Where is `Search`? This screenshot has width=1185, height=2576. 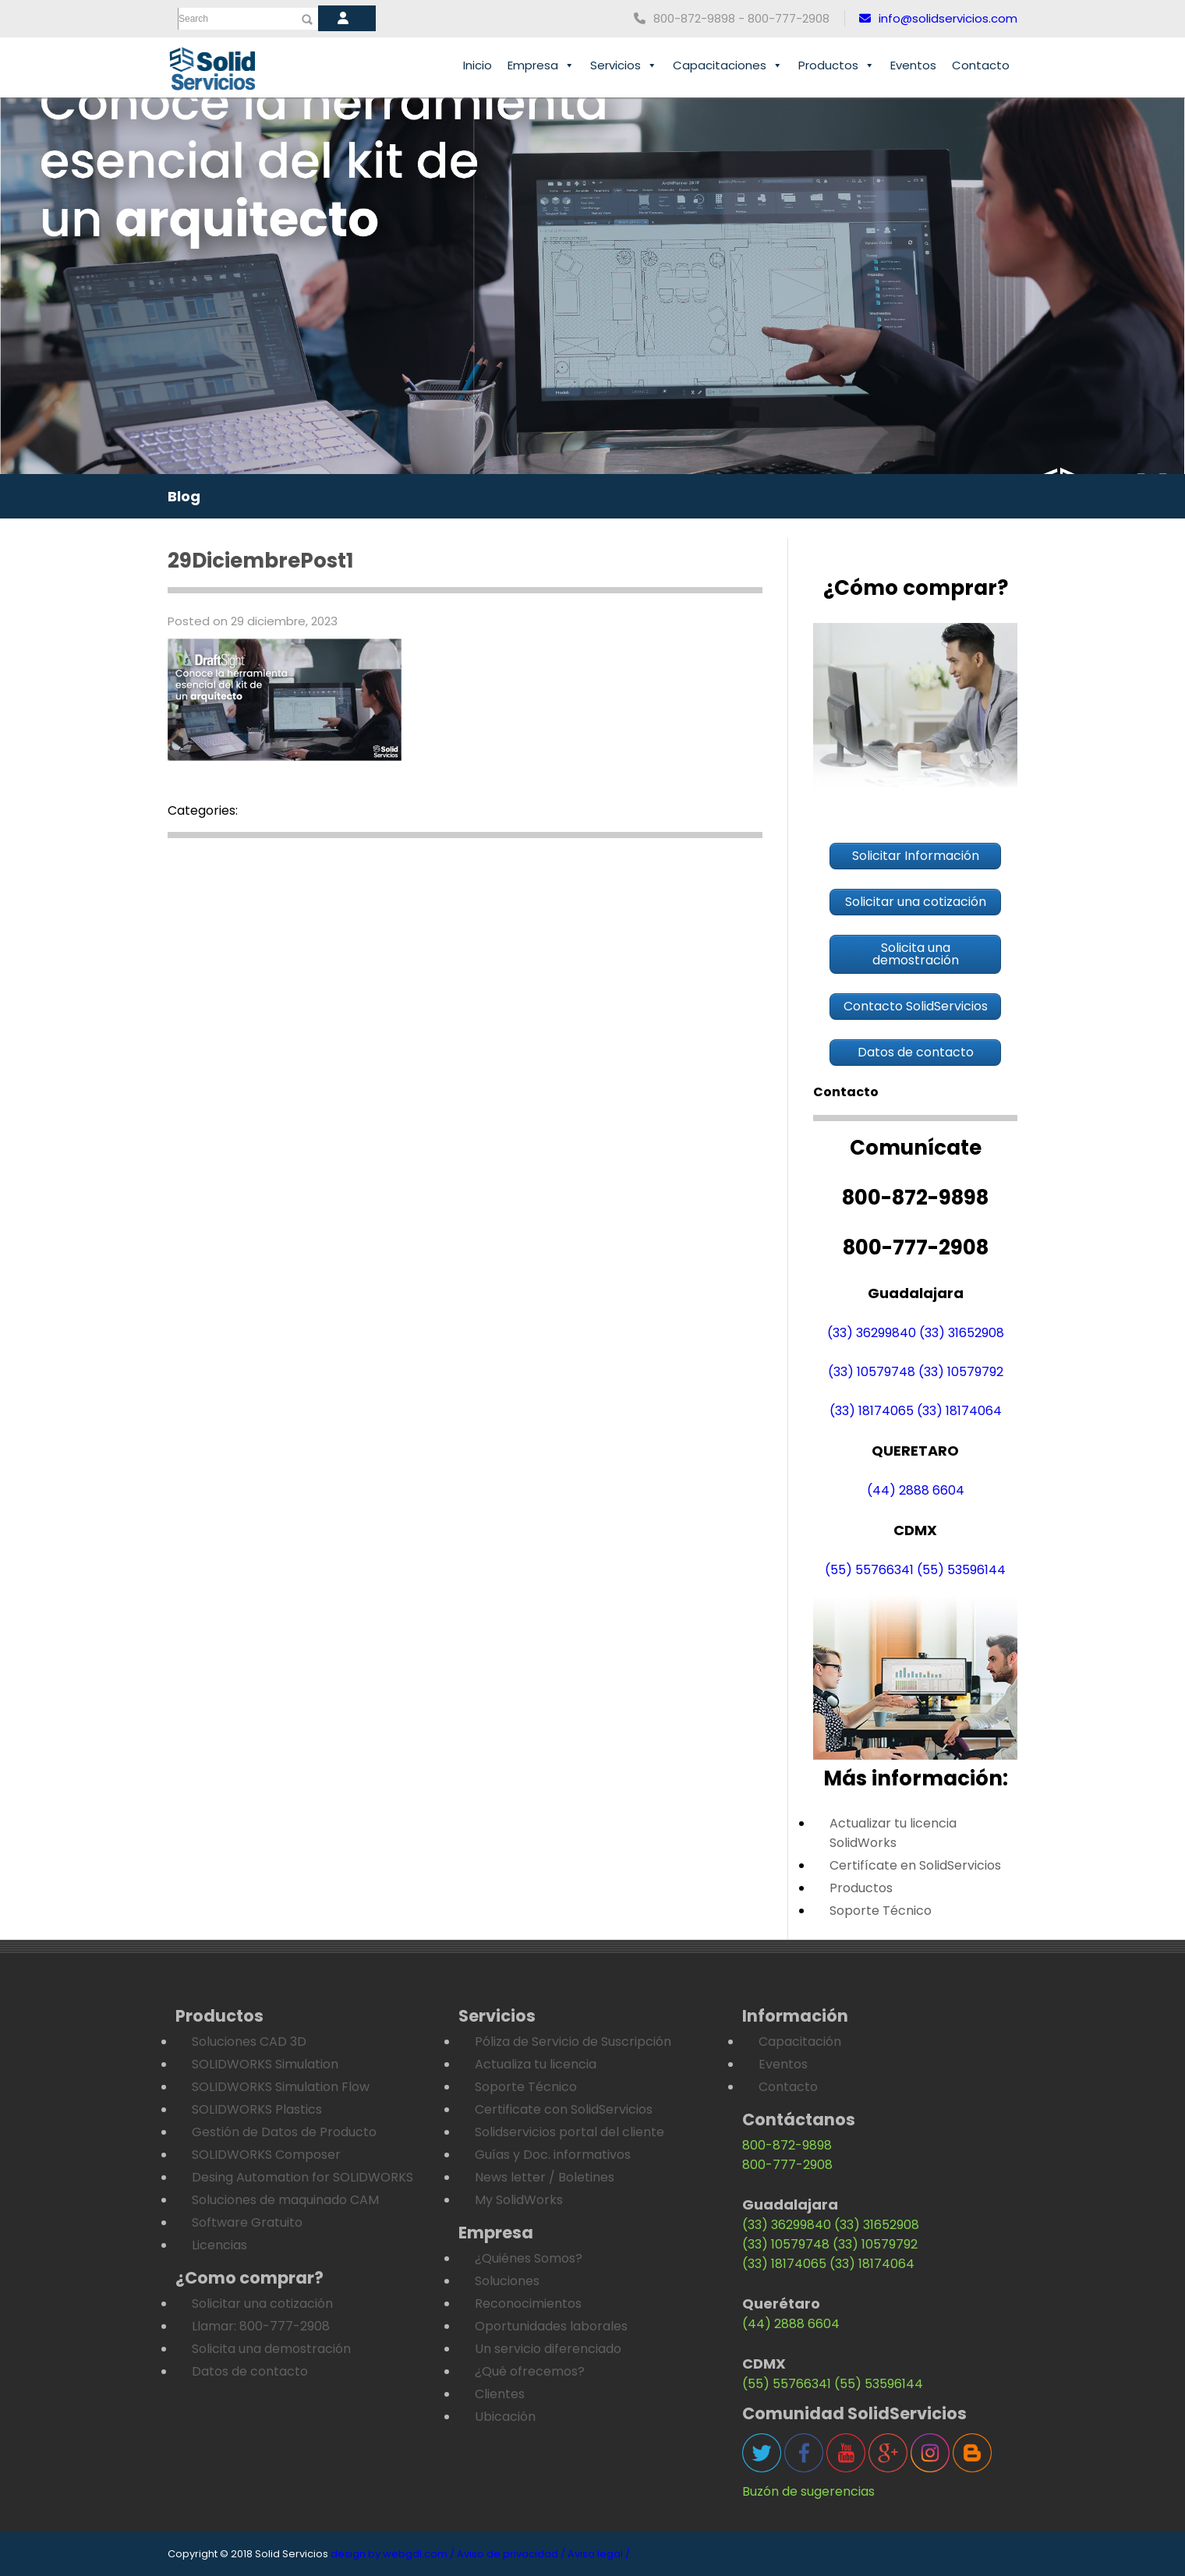
Search is located at coordinates (193, 18).